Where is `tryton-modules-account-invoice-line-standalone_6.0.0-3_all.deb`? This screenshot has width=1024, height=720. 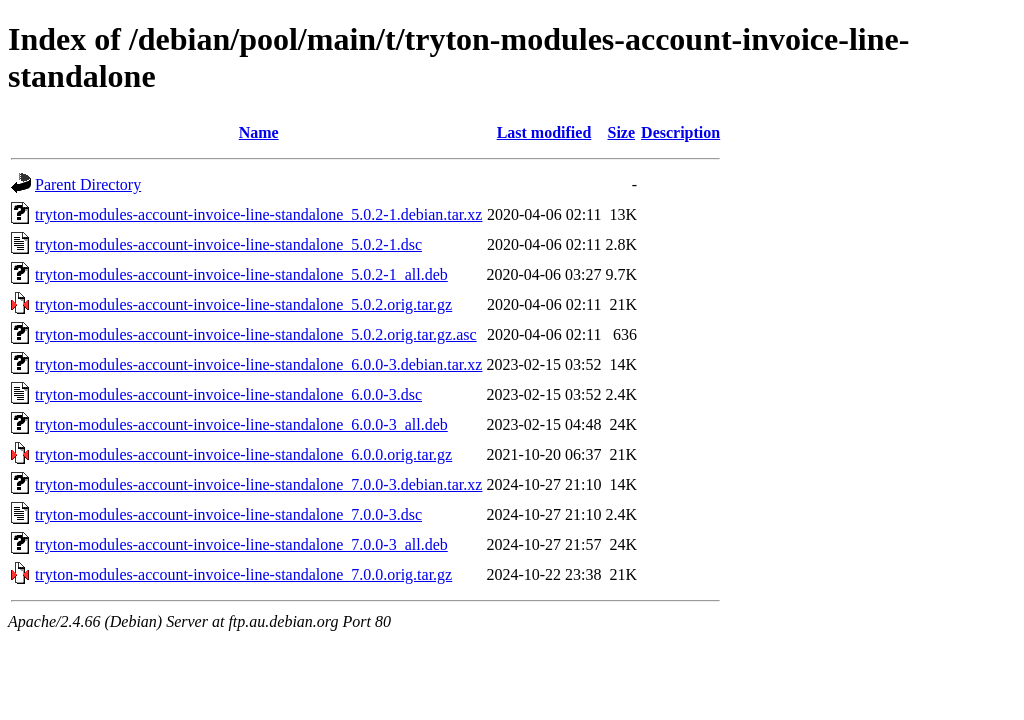
tryton-modules-account-invoice-line-standalone_6.0.0-3_all.deb is located at coordinates (241, 424).